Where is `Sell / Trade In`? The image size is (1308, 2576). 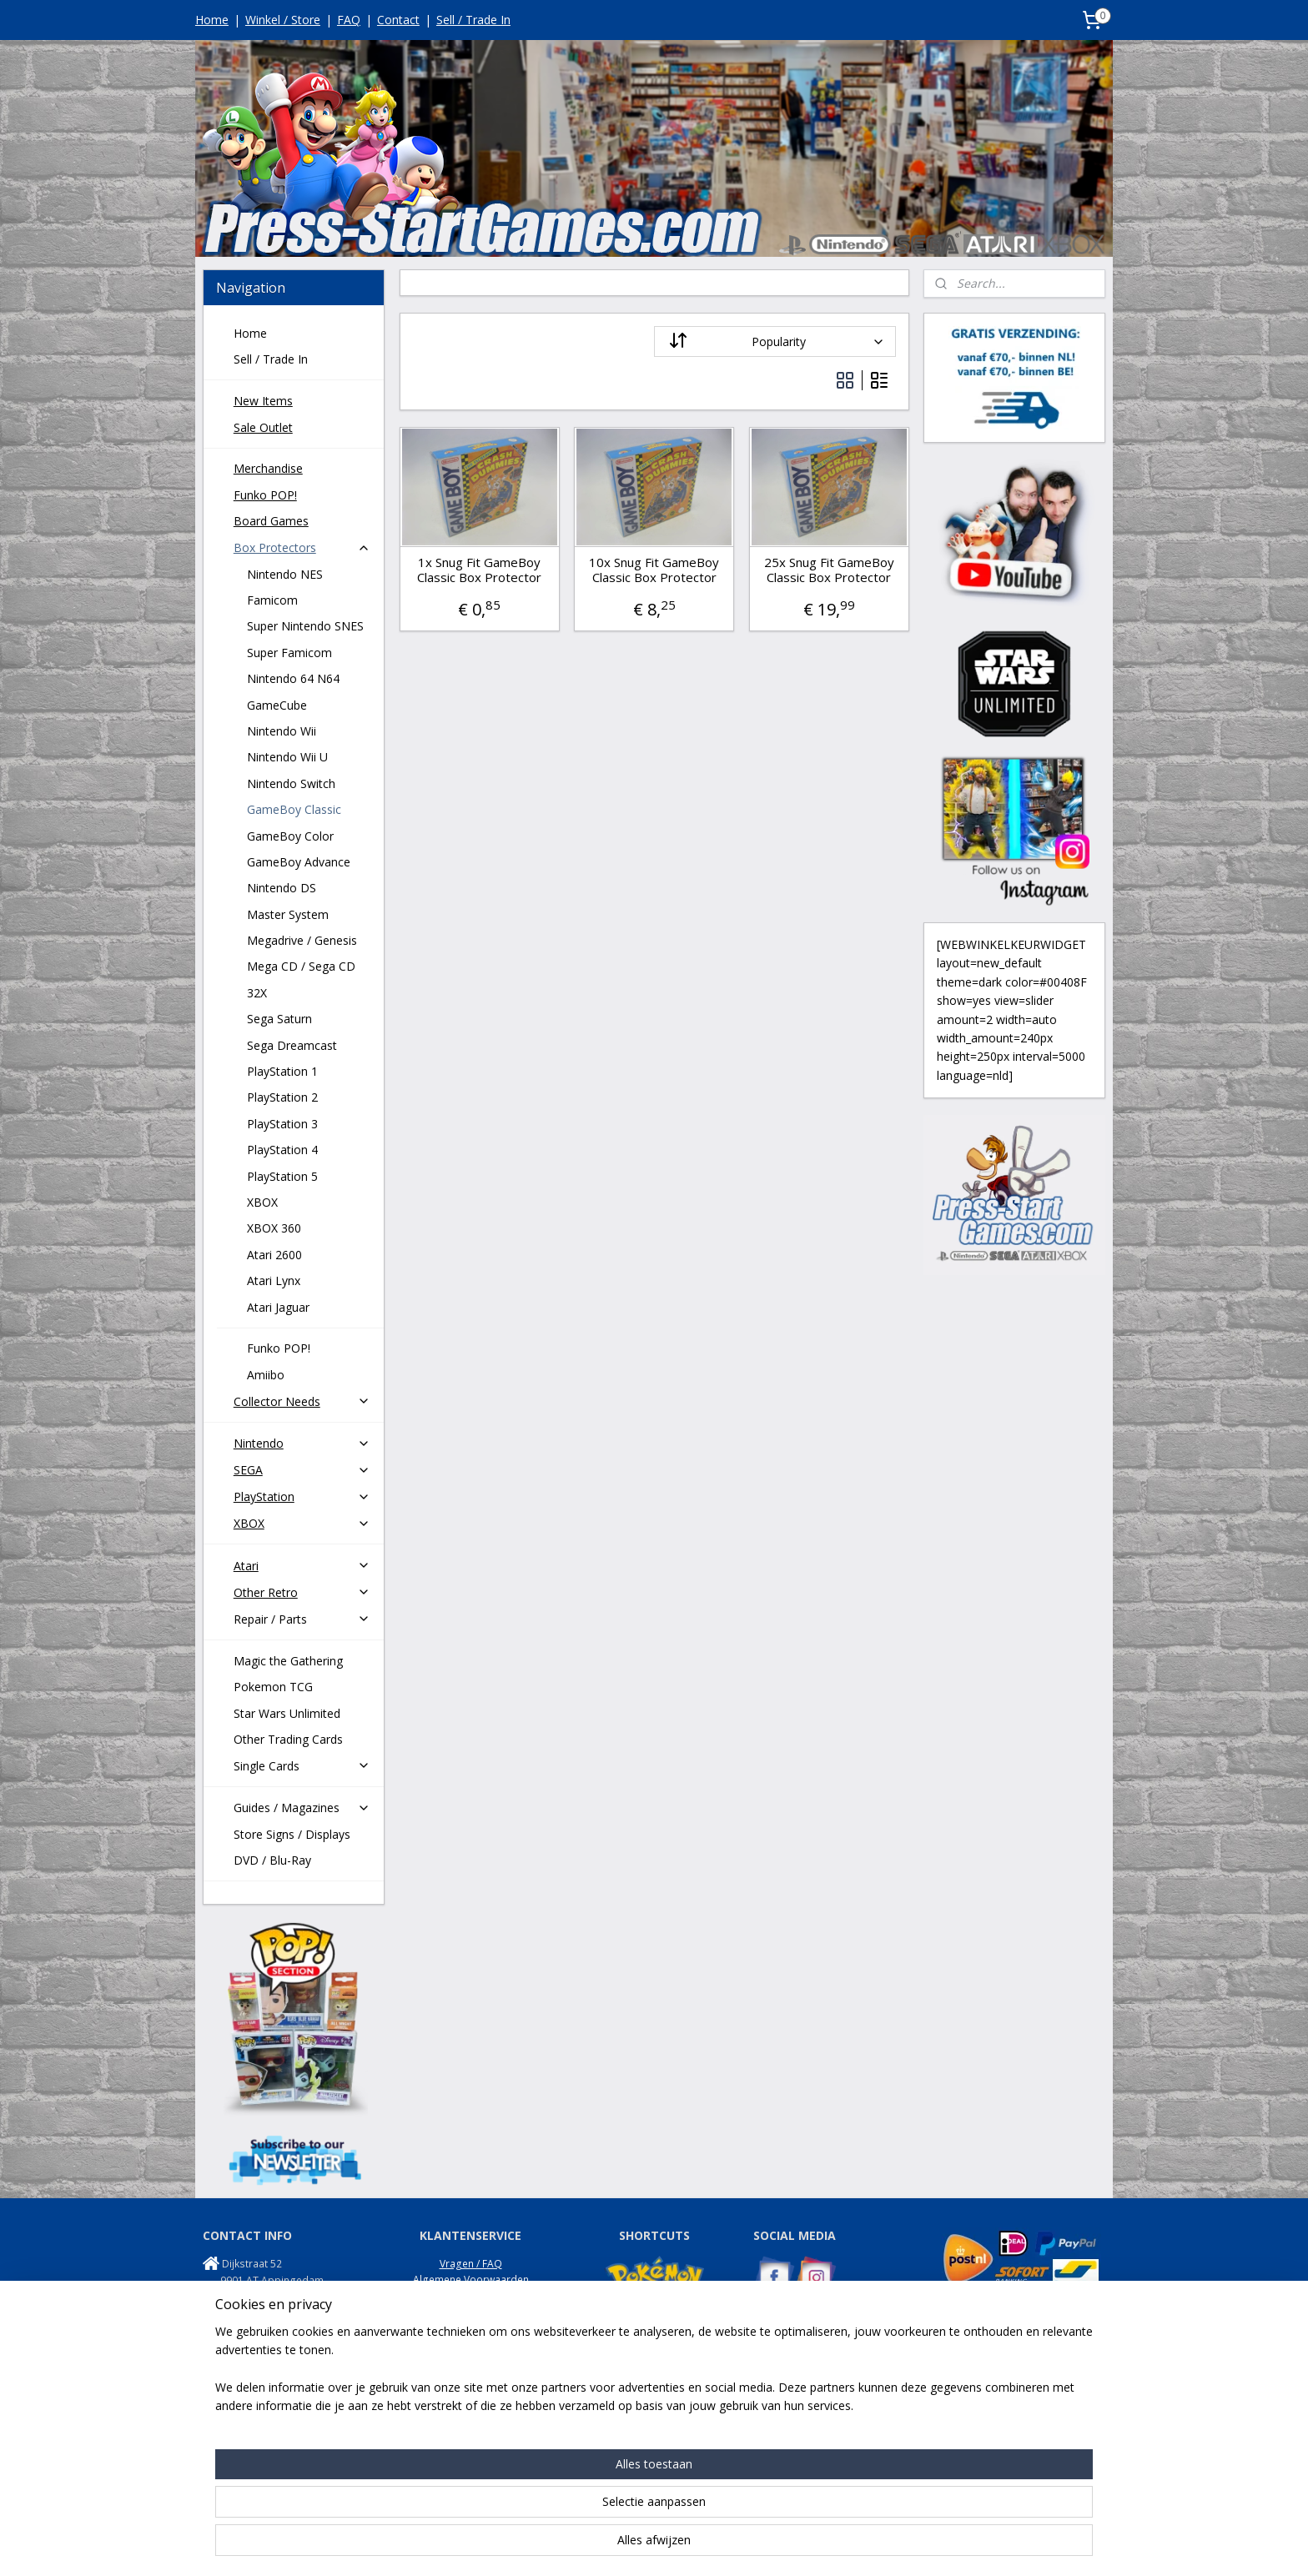 Sell / Trade In is located at coordinates (473, 20).